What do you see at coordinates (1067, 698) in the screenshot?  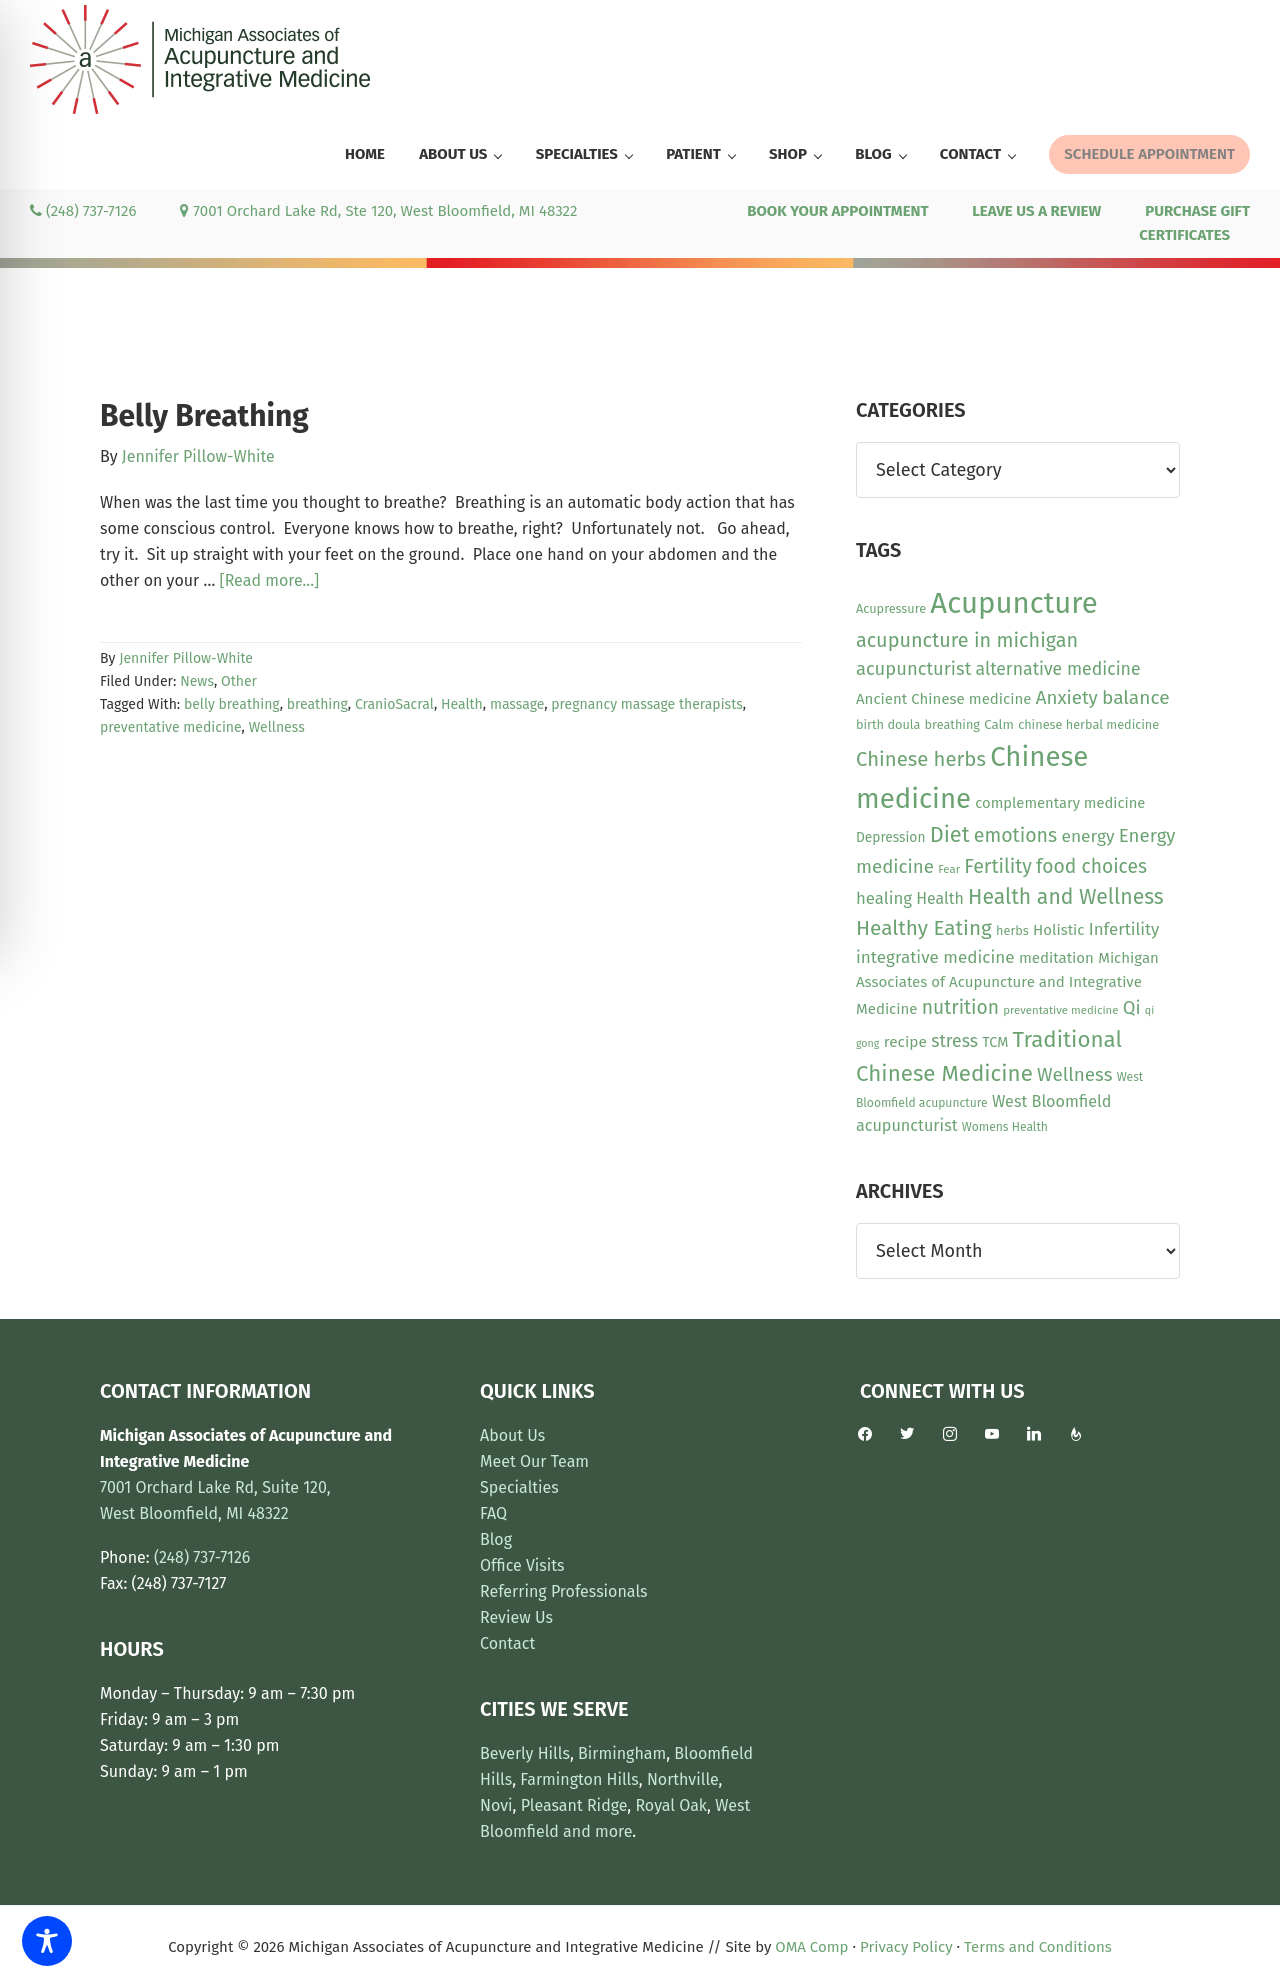 I see `Anxiety [Anxiety (27 items)]` at bounding box center [1067, 698].